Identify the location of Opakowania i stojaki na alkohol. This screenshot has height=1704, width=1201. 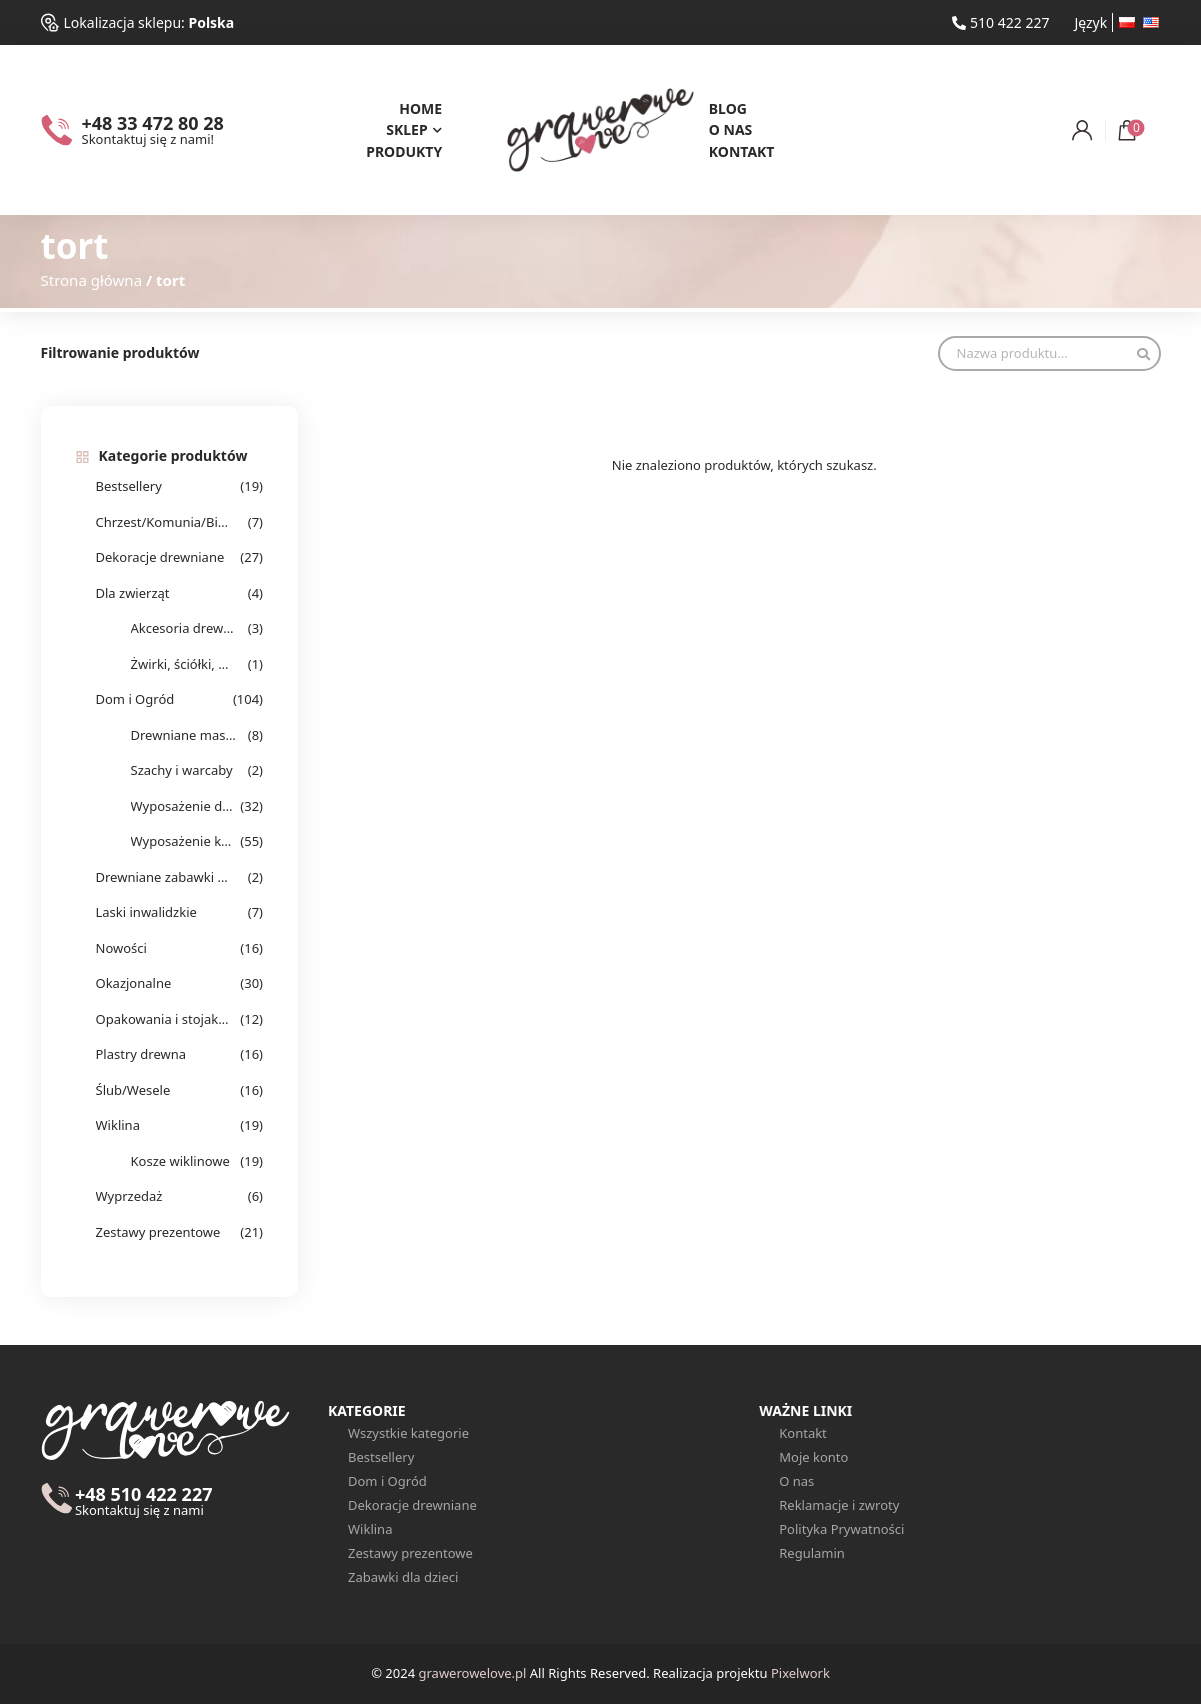
(163, 1019).